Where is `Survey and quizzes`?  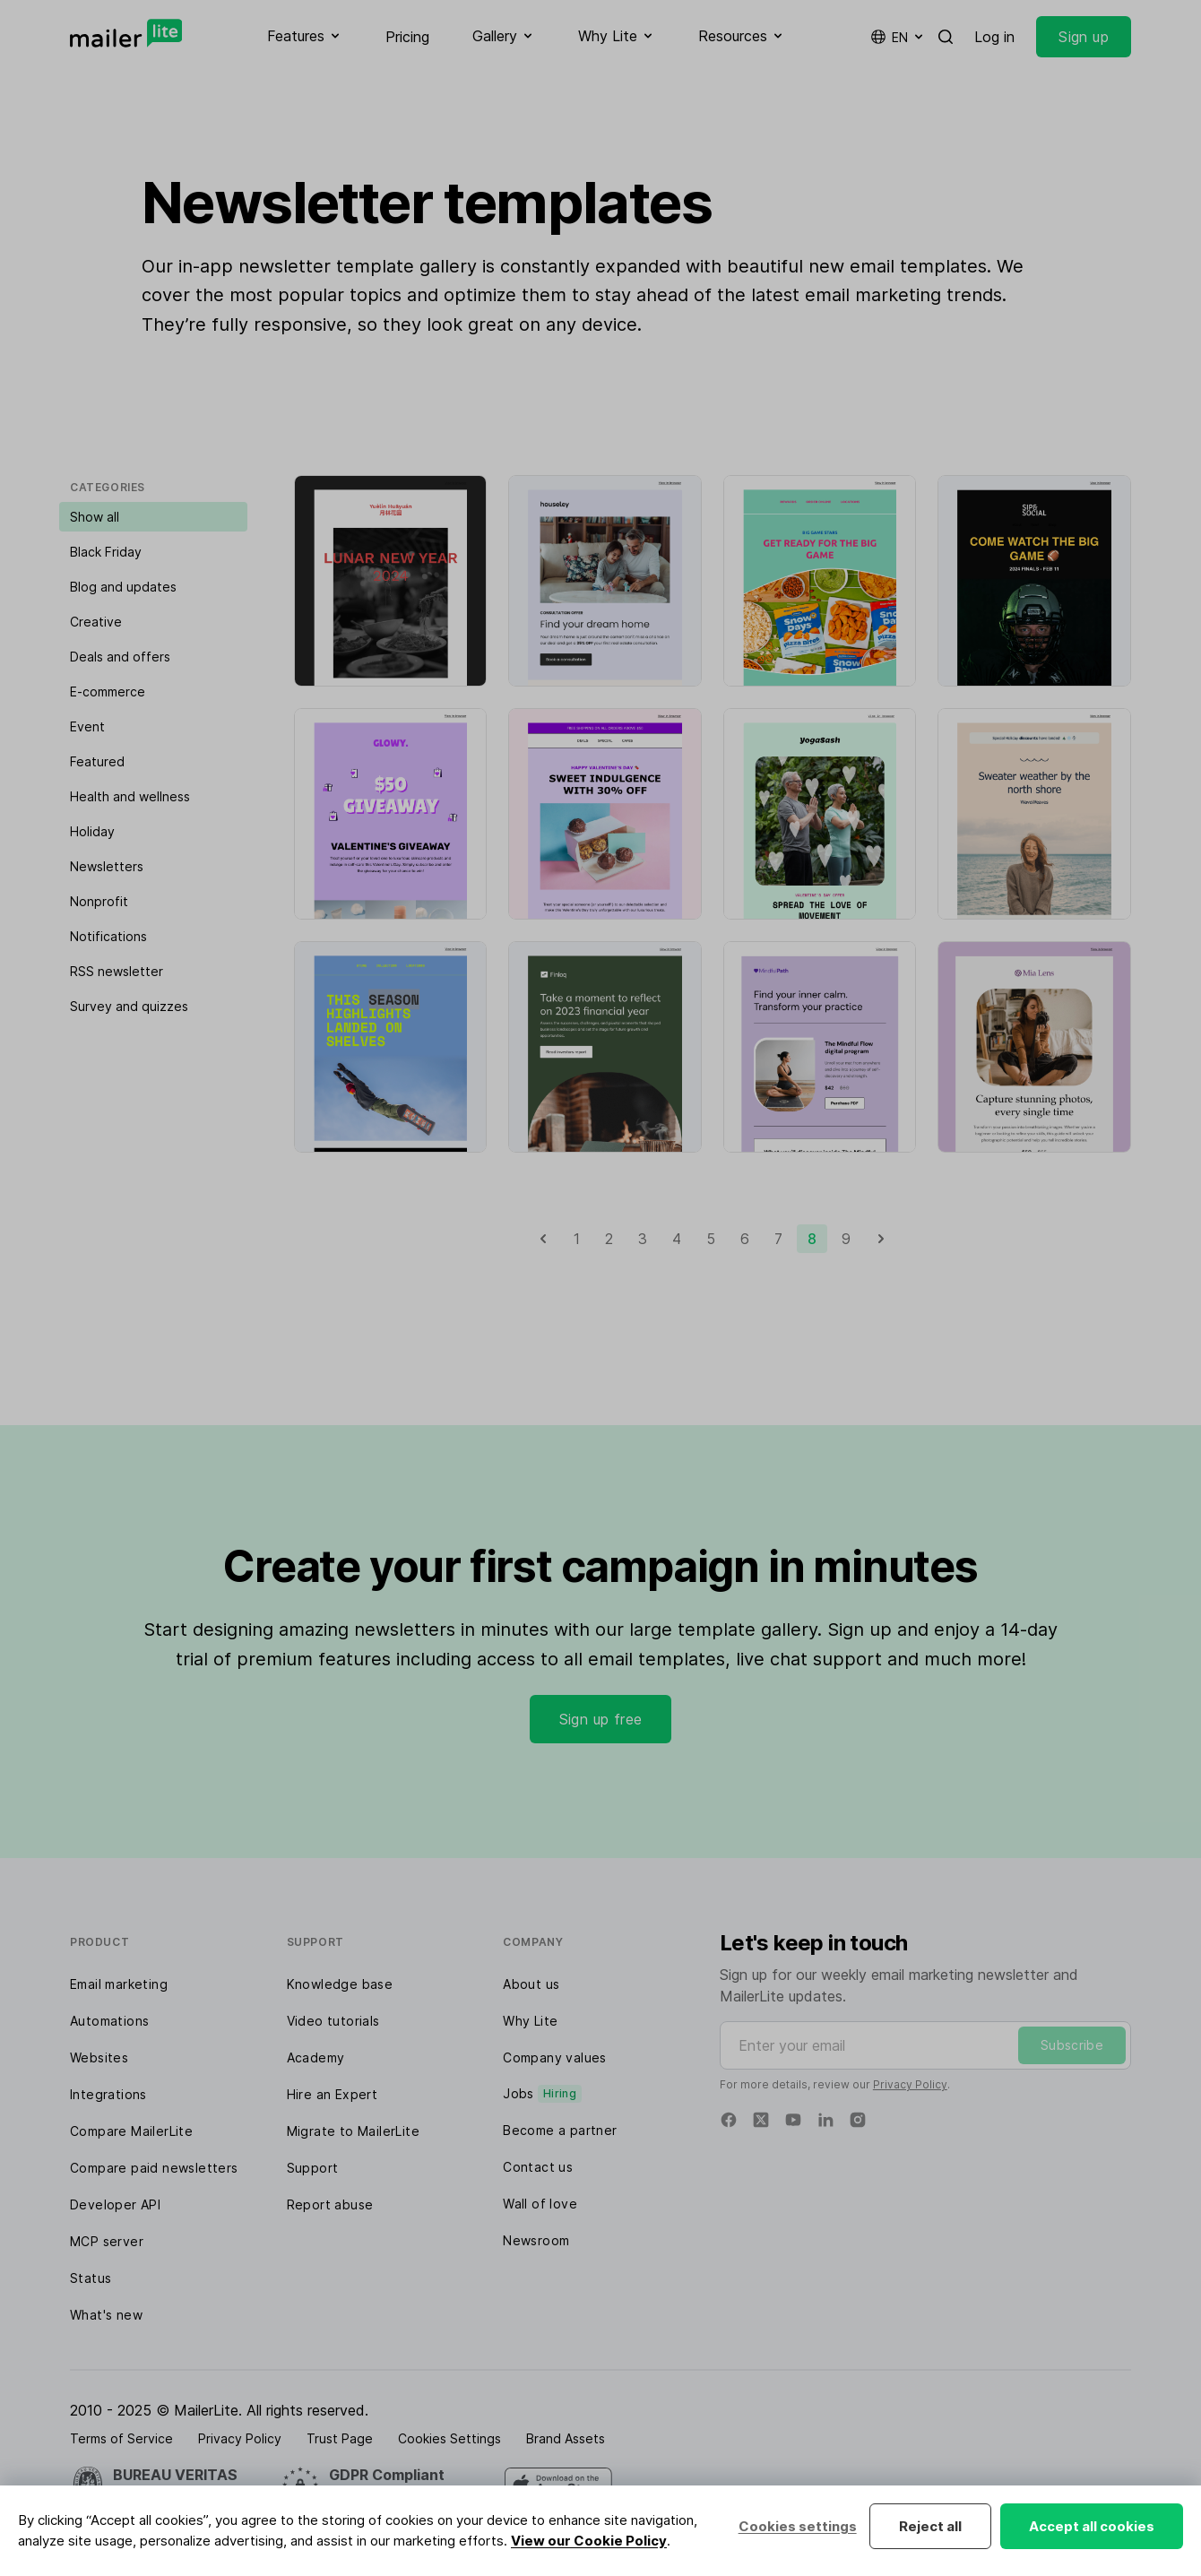
Survey and quizzes is located at coordinates (129, 1006).